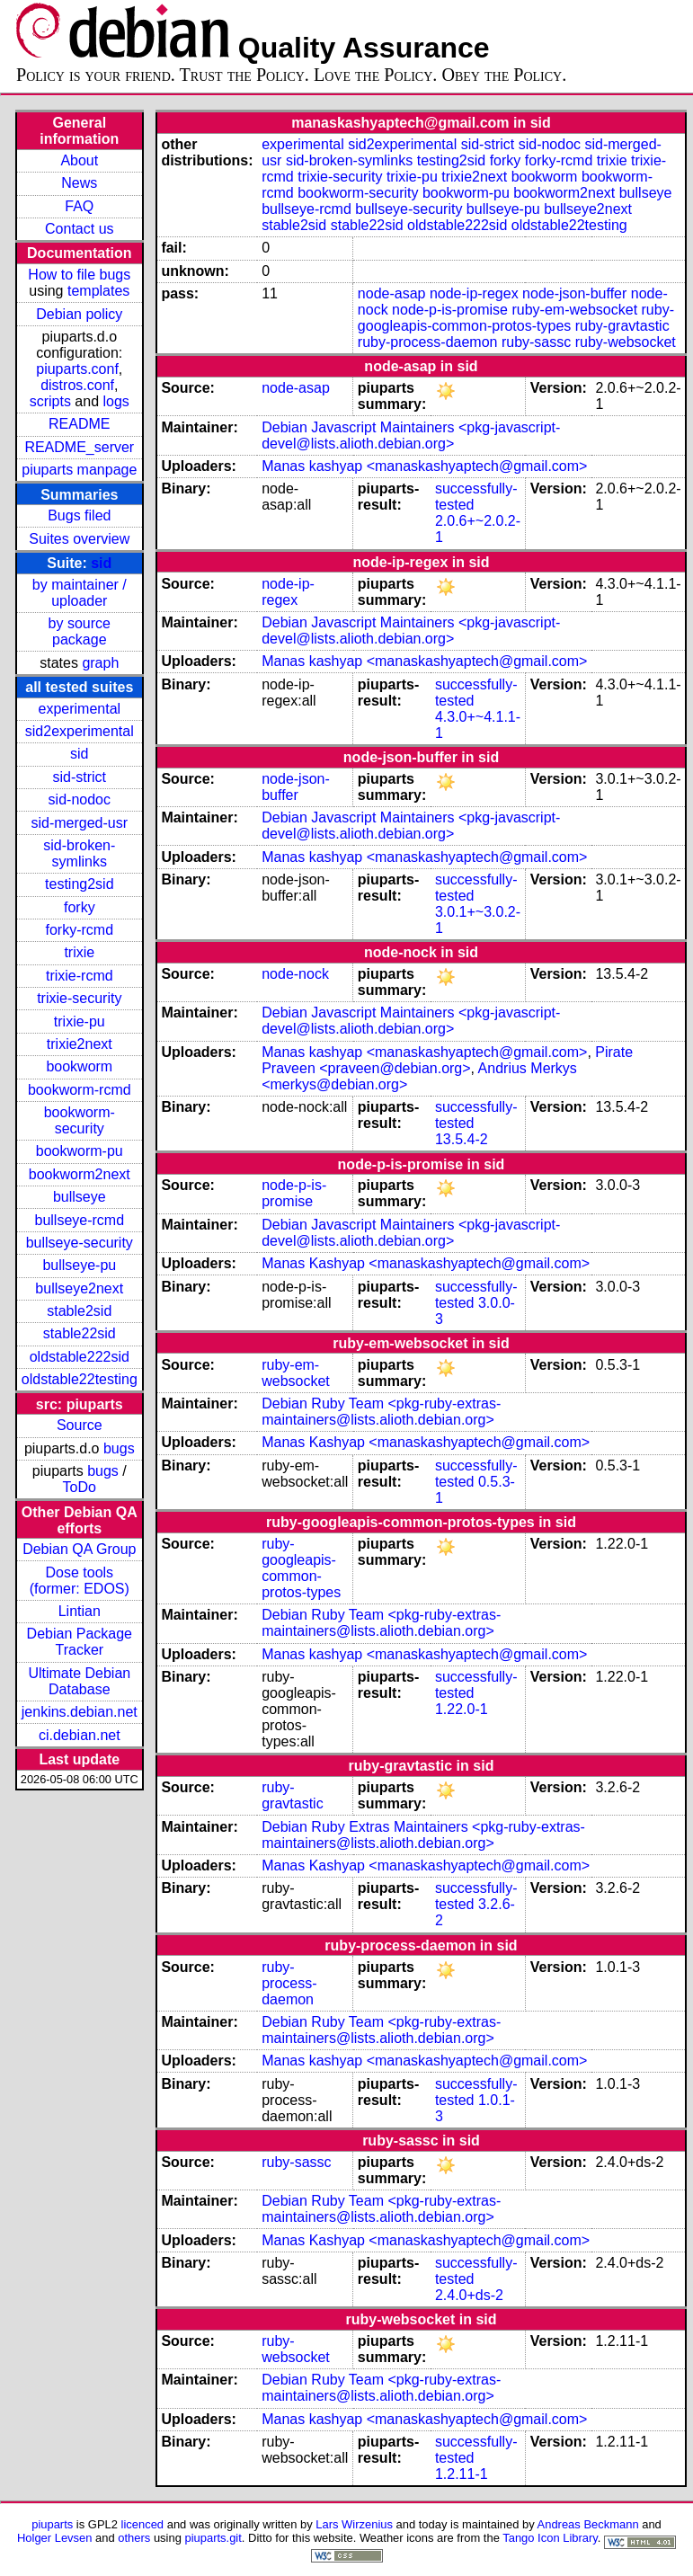 The width and height of the screenshot is (693, 2576). What do you see at coordinates (79, 907) in the screenshot?
I see `forky` at bounding box center [79, 907].